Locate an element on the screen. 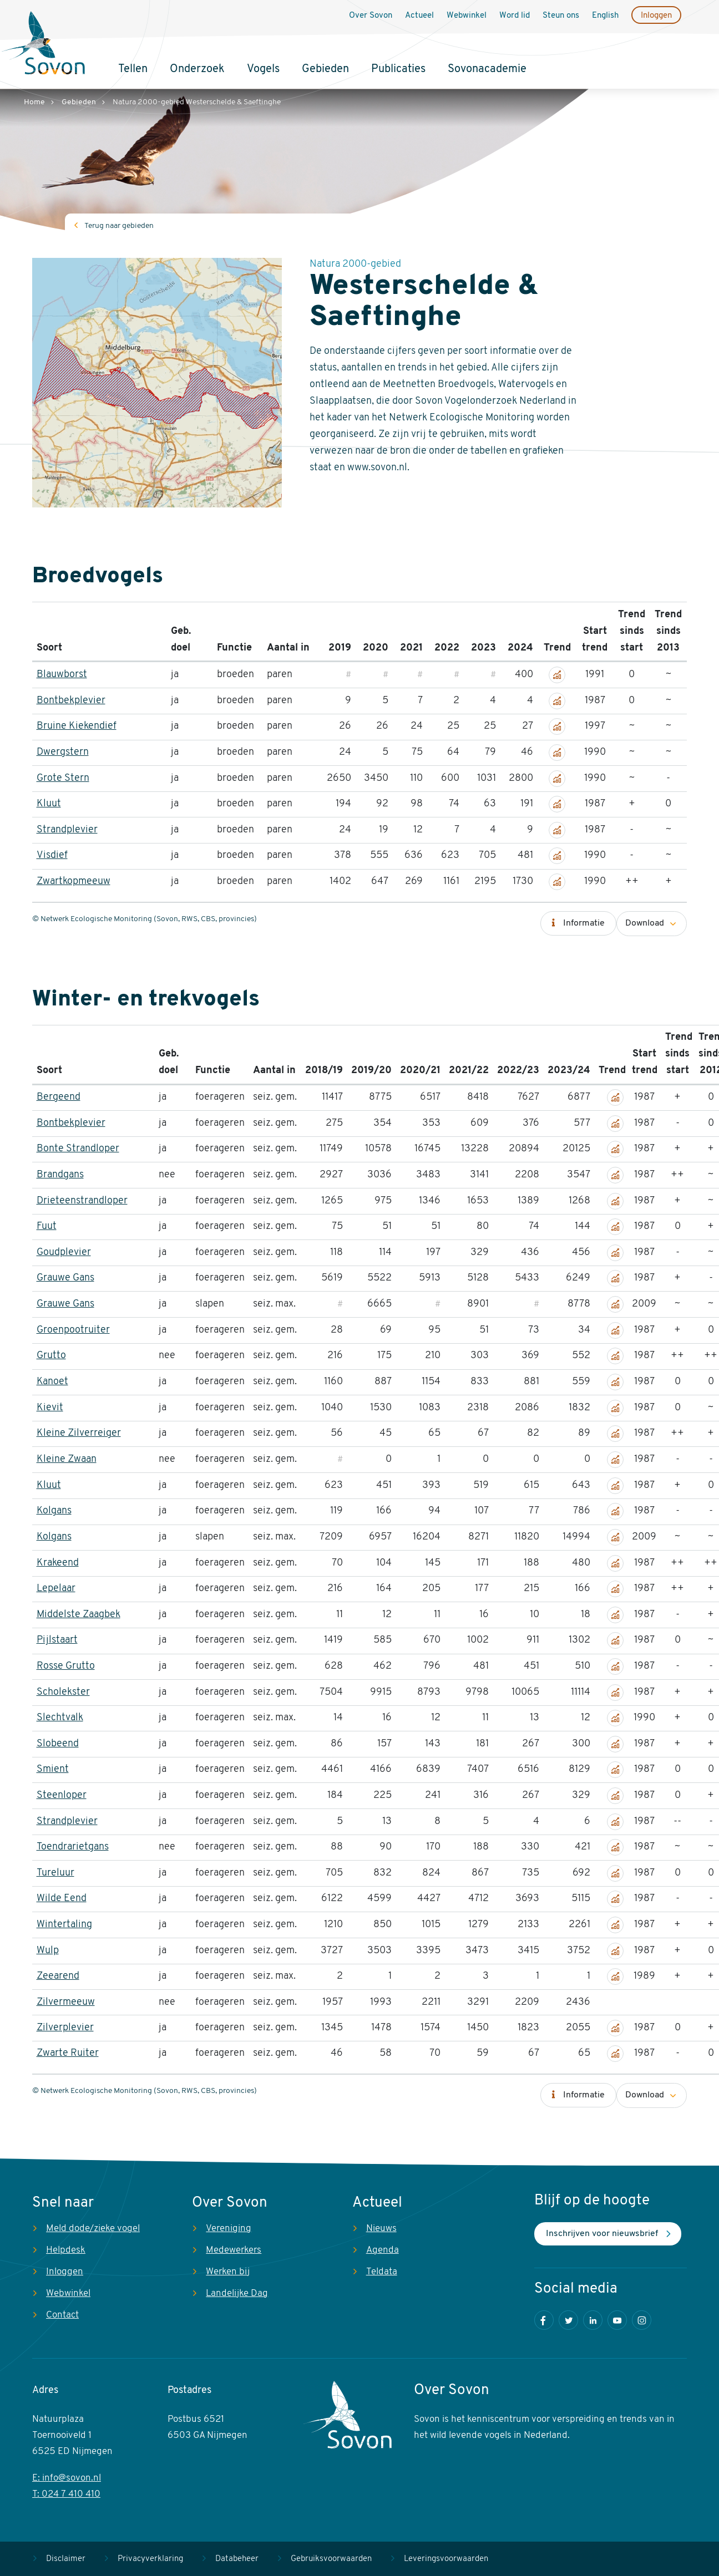 The image size is (719, 2576). Privacyverklaring is located at coordinates (150, 2559).